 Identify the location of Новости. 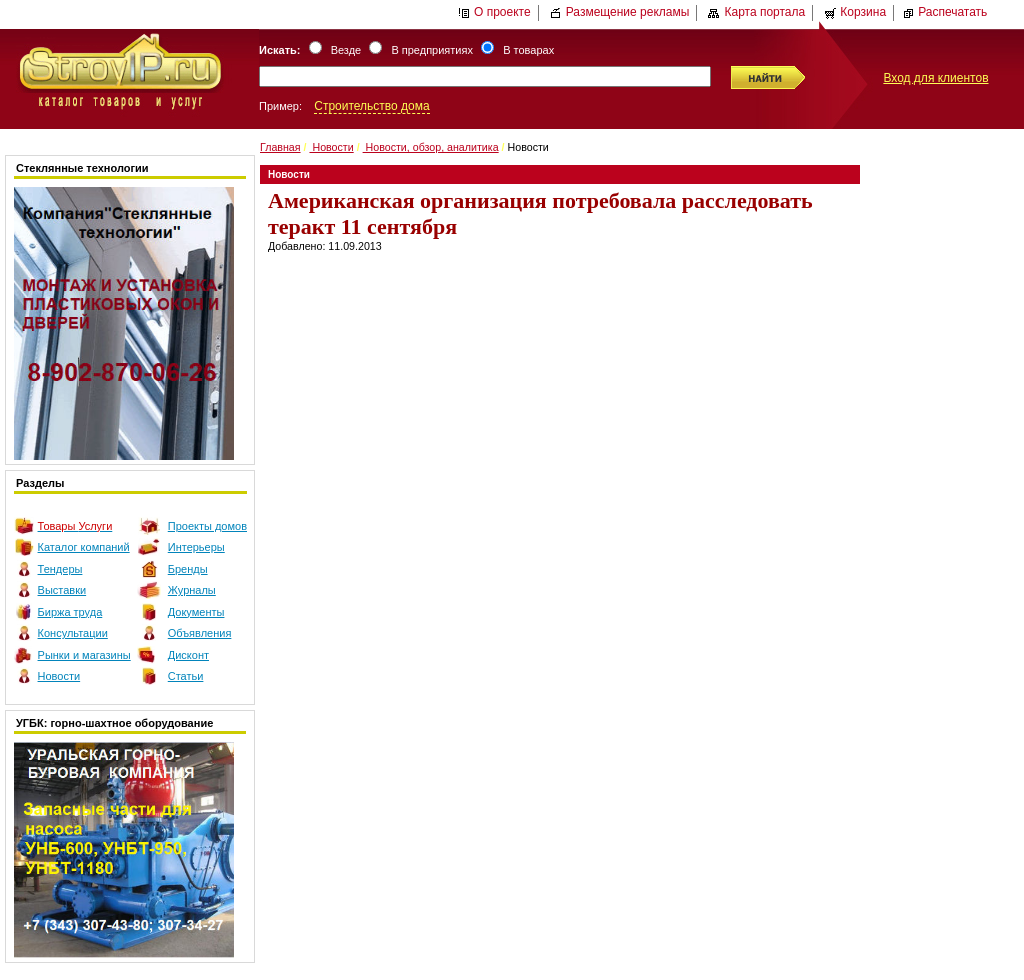
(59, 676).